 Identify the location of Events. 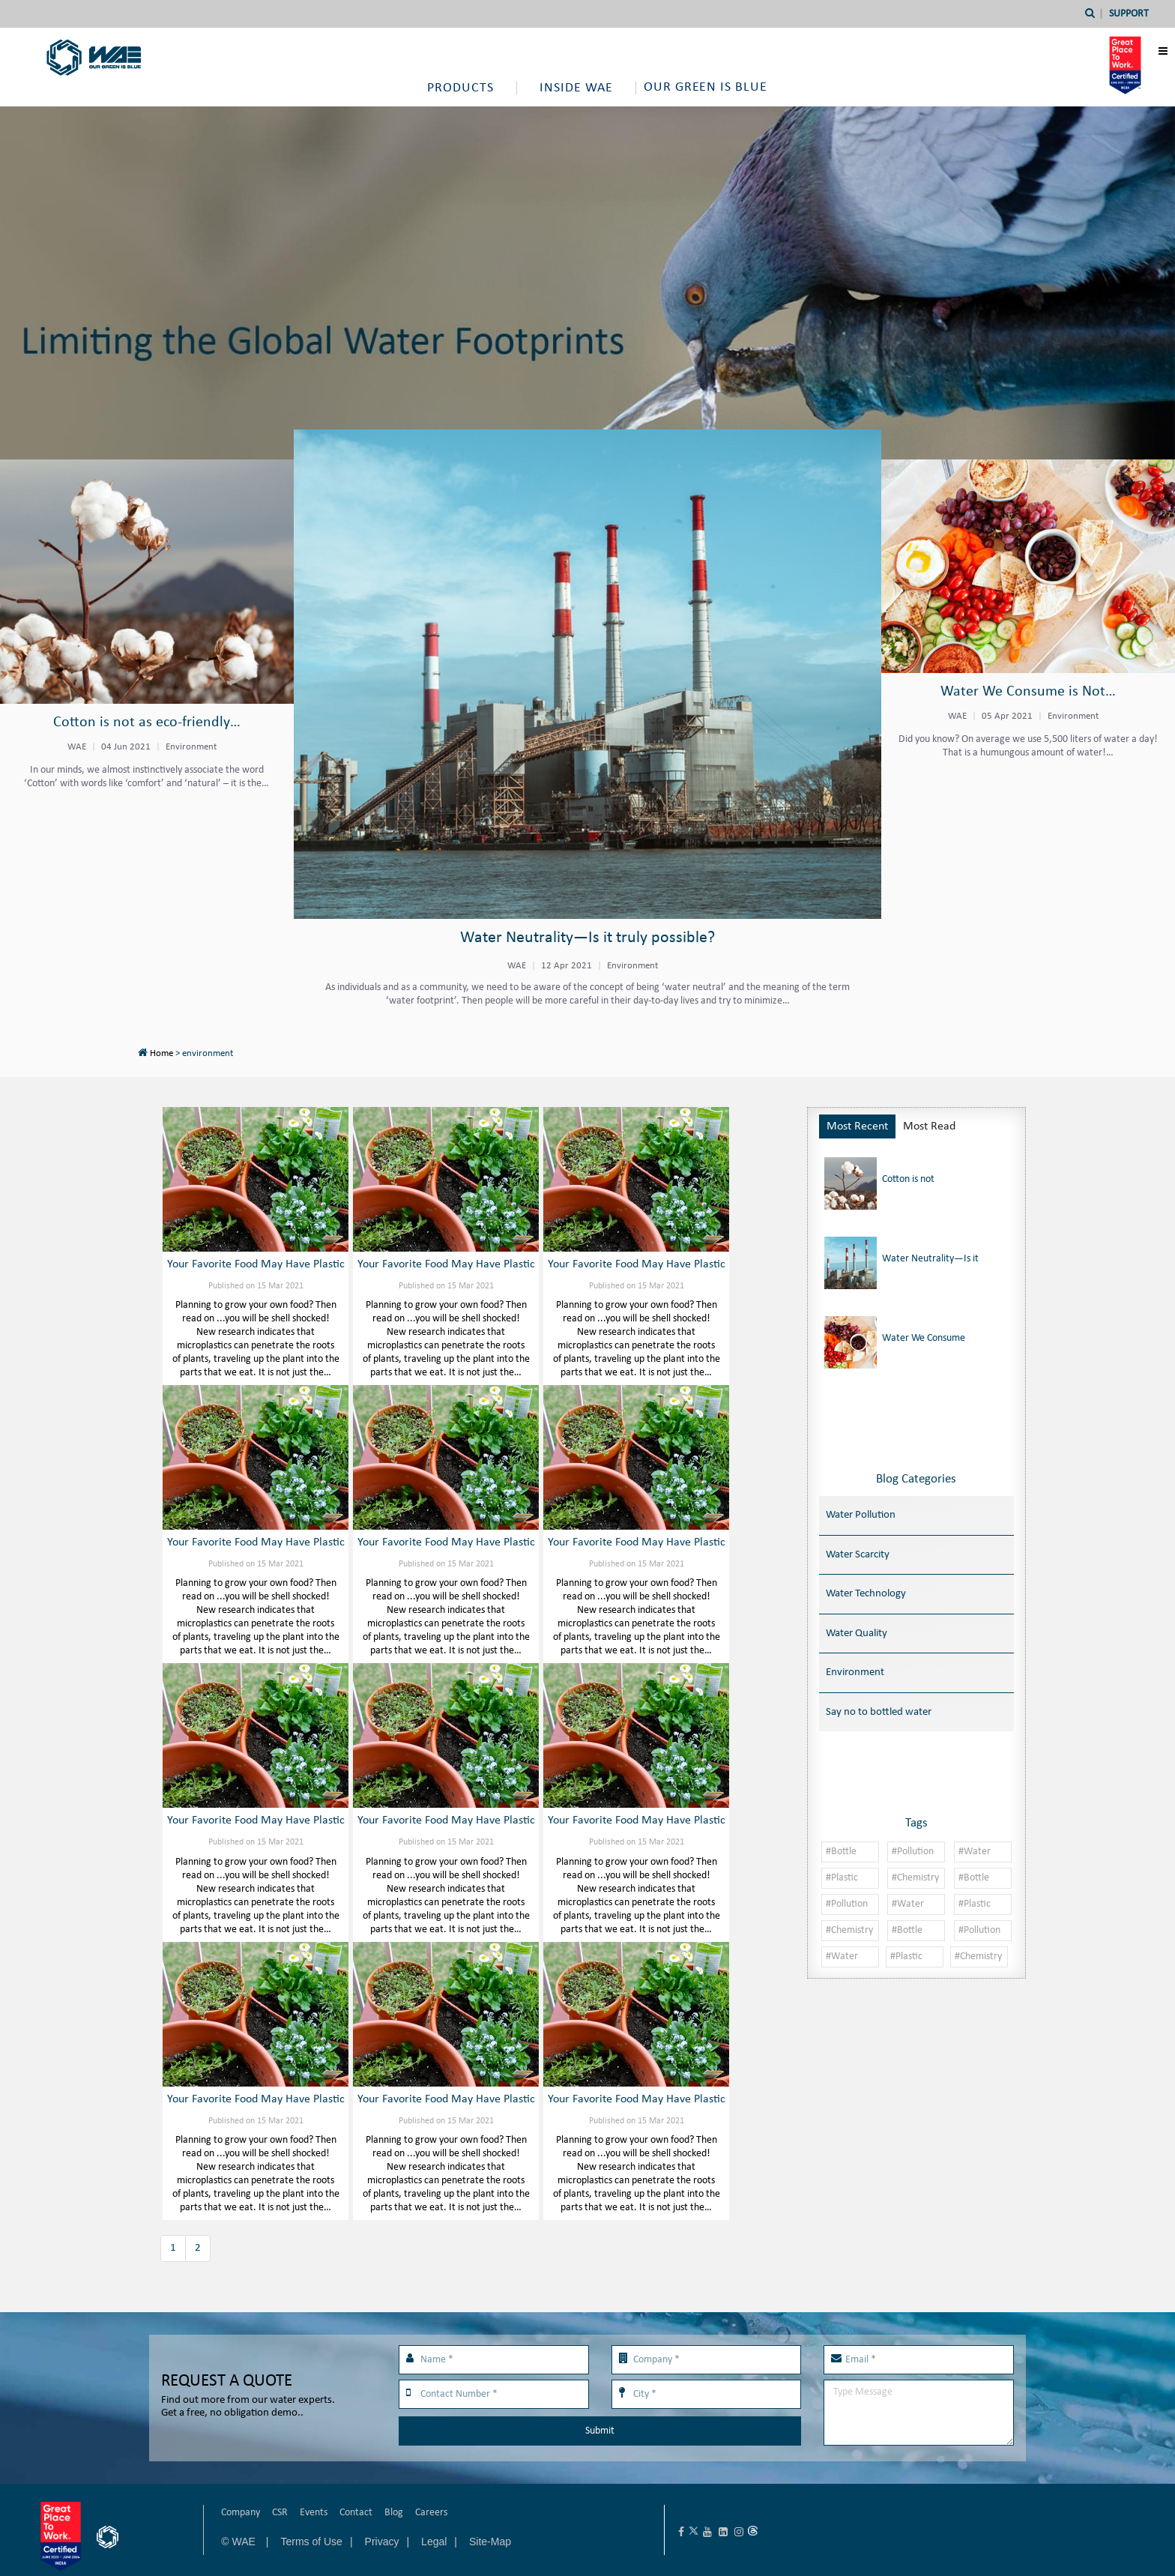
(313, 2512).